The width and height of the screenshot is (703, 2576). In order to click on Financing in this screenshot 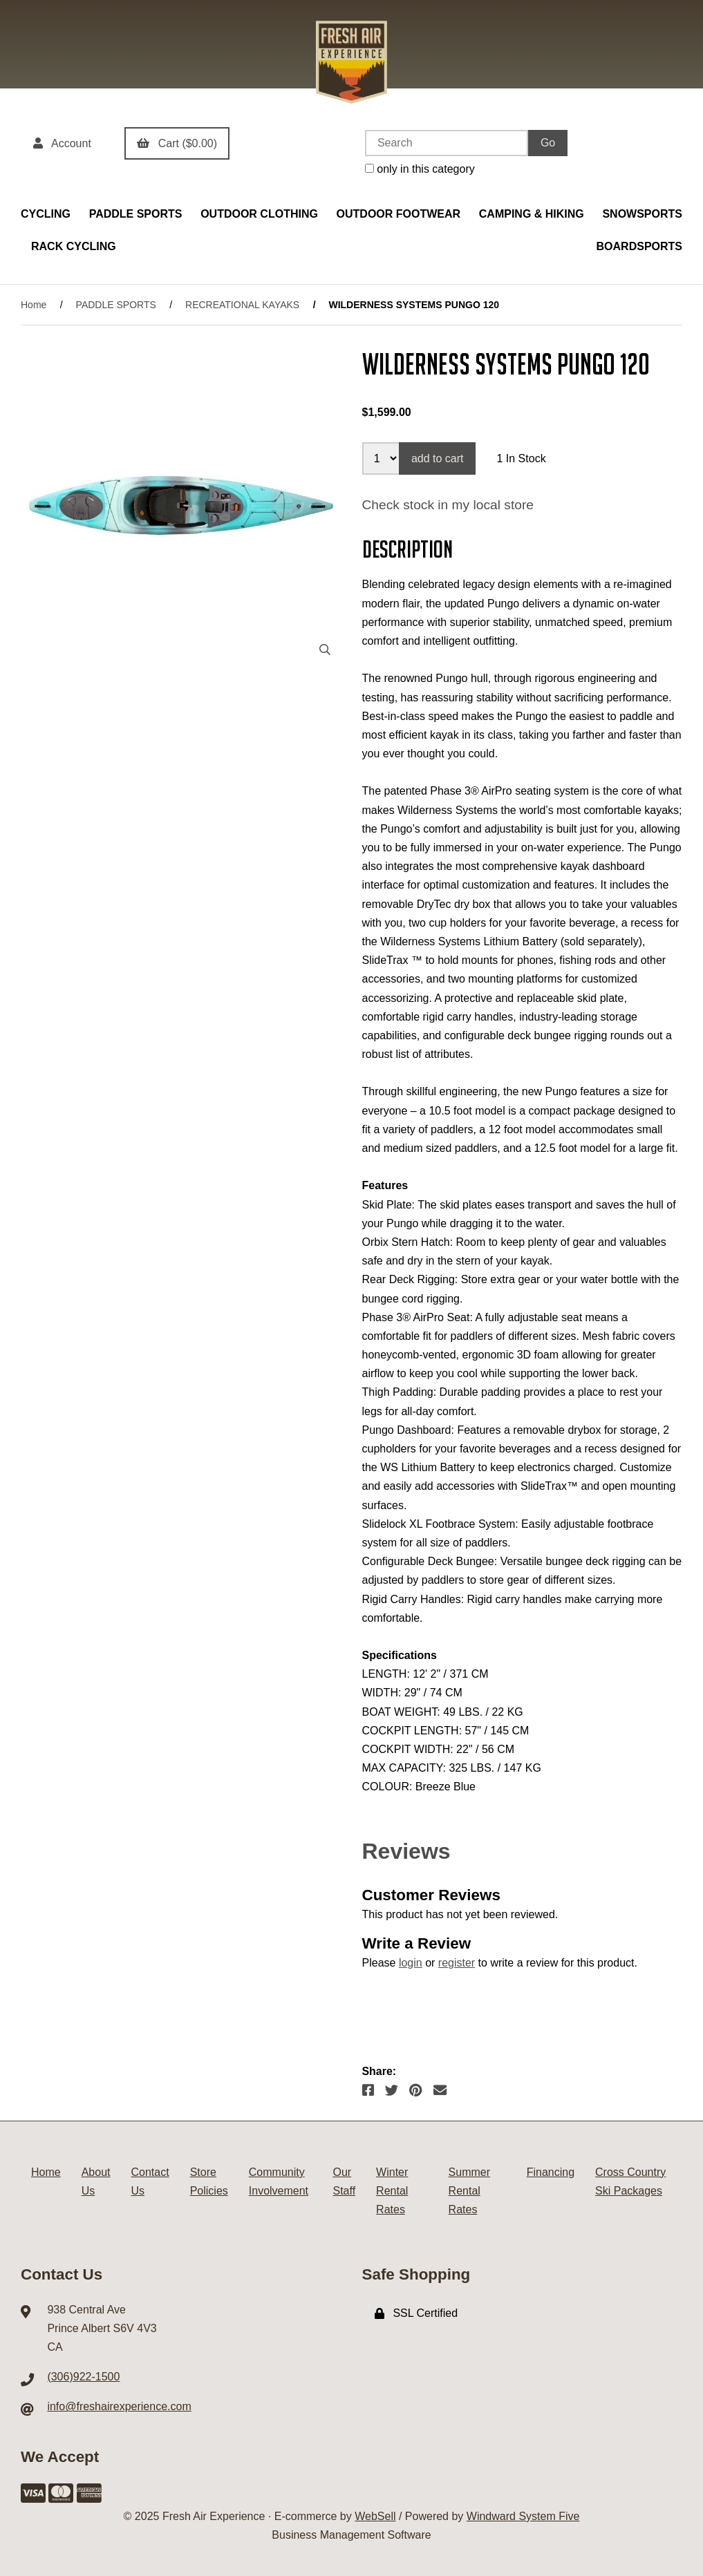, I will do `click(550, 2172)`.